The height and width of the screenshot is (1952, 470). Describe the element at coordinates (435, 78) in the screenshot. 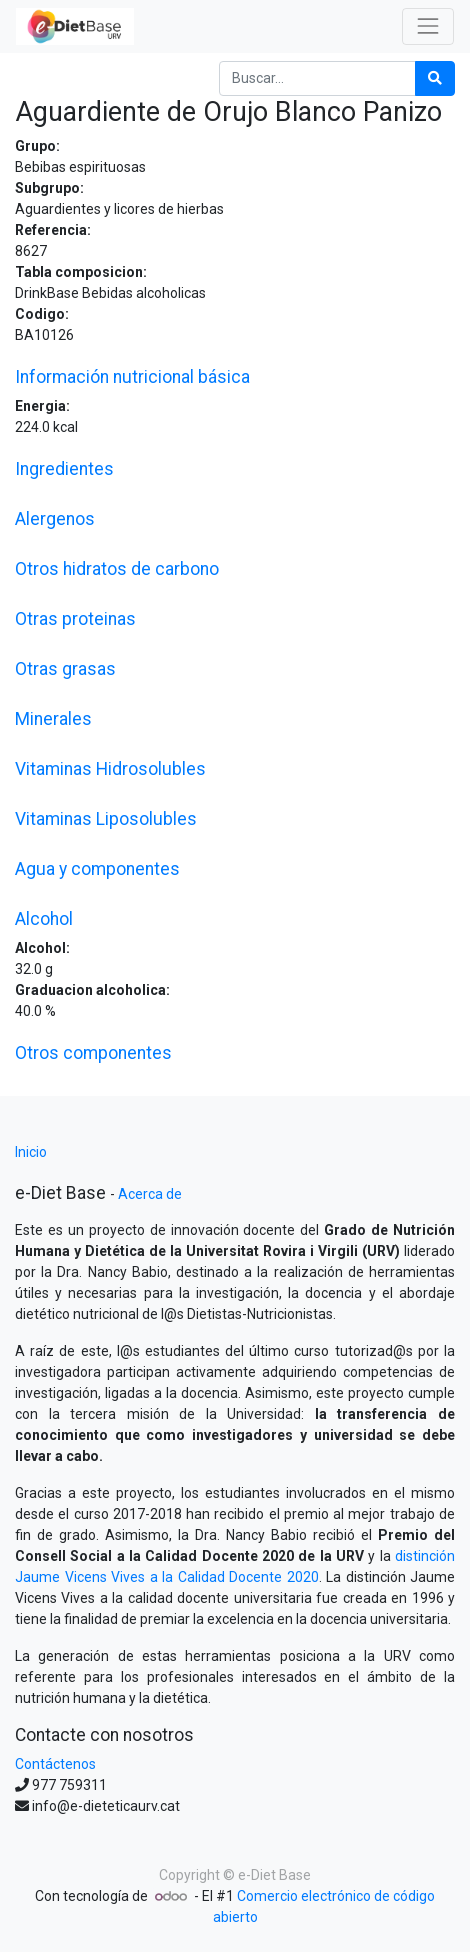

I see `[Búsqueda]` at that location.